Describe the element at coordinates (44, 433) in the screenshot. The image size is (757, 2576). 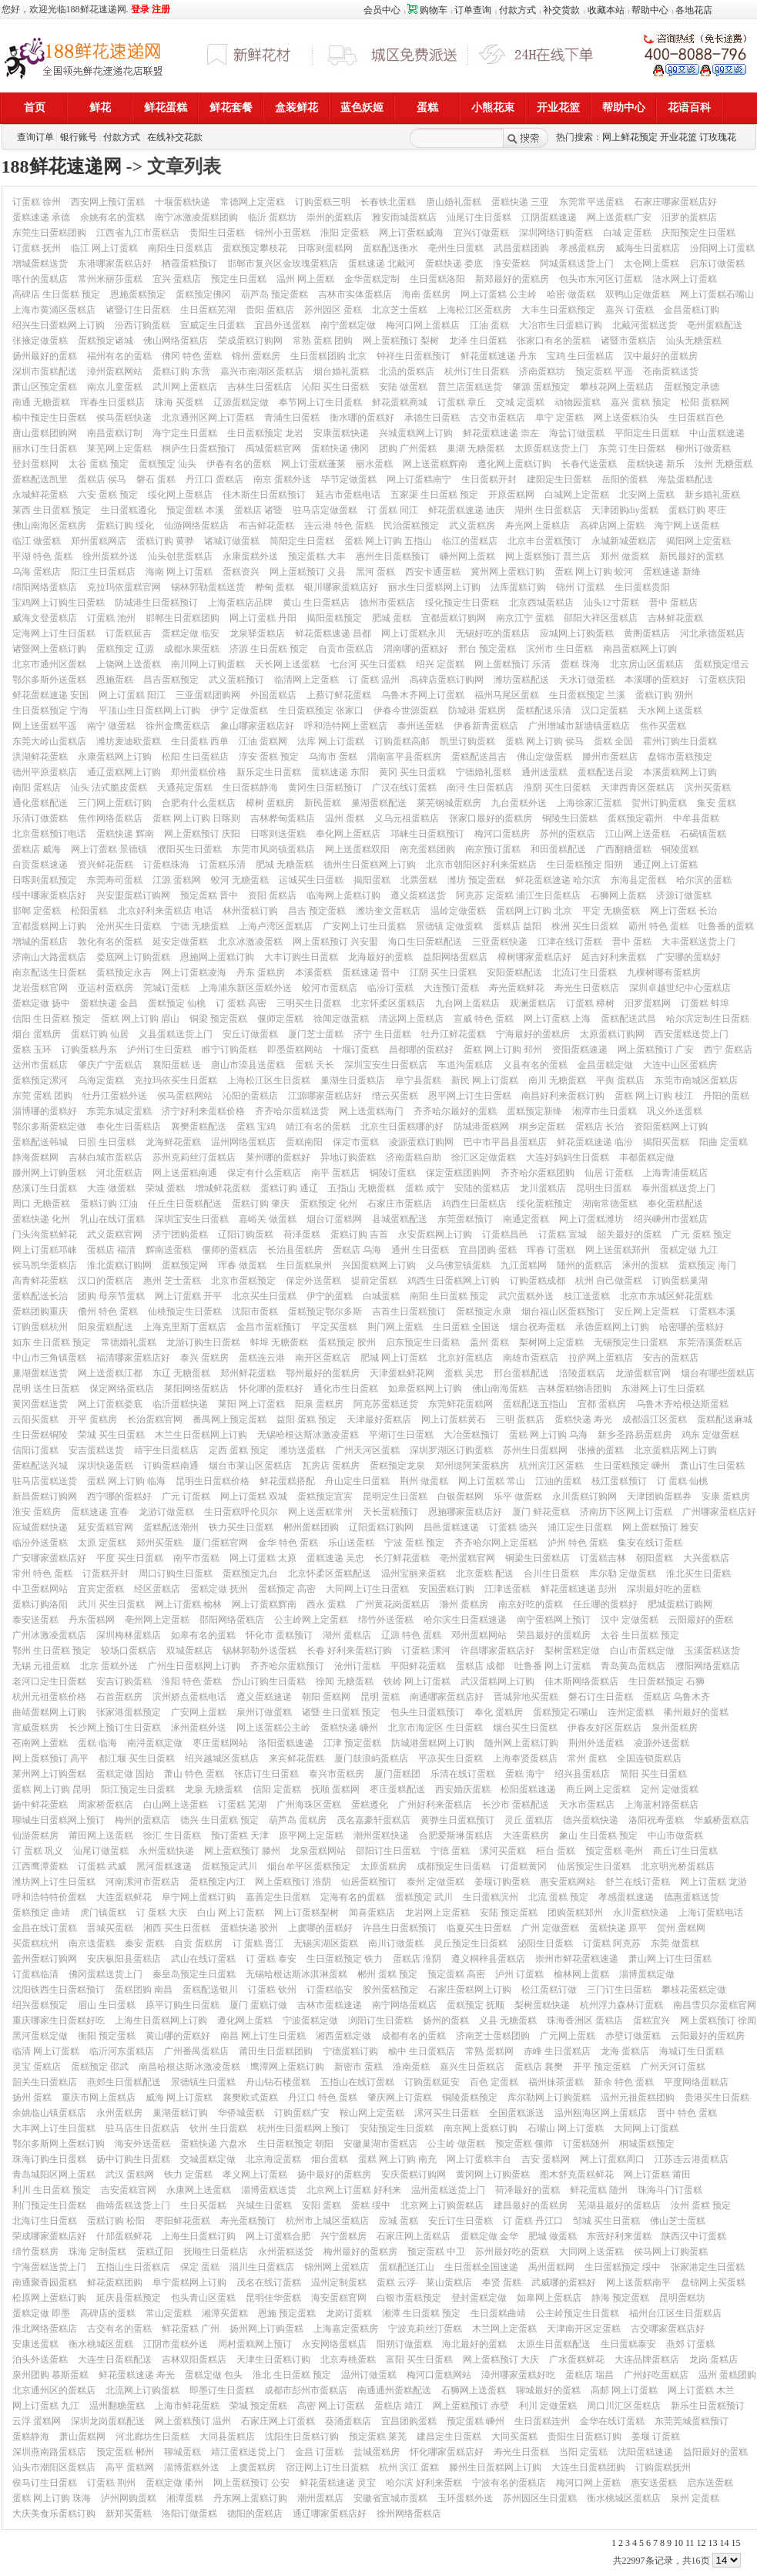
I see `唐山蛋糕团购网` at that location.